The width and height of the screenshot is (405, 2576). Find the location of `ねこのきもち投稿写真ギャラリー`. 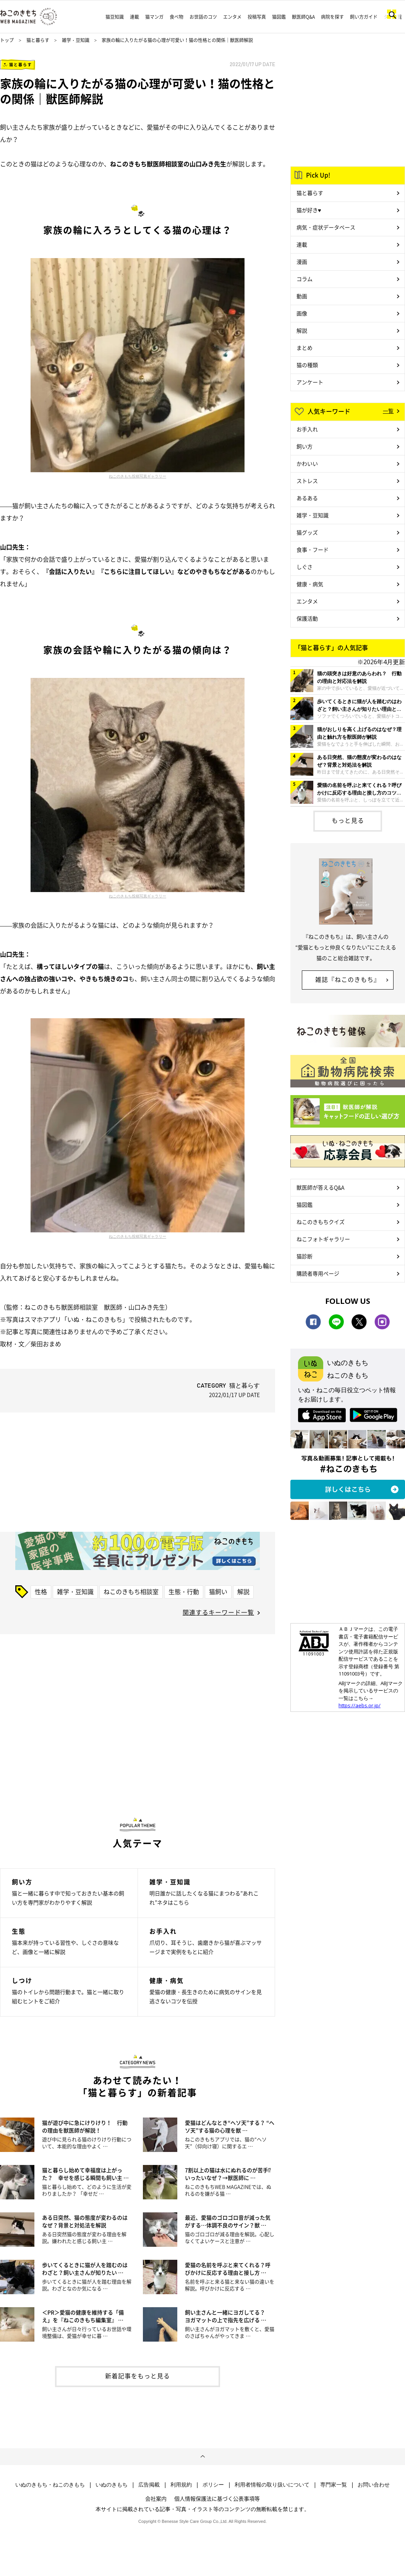

ねこのきもち投稿写真ギャラリー is located at coordinates (137, 476).